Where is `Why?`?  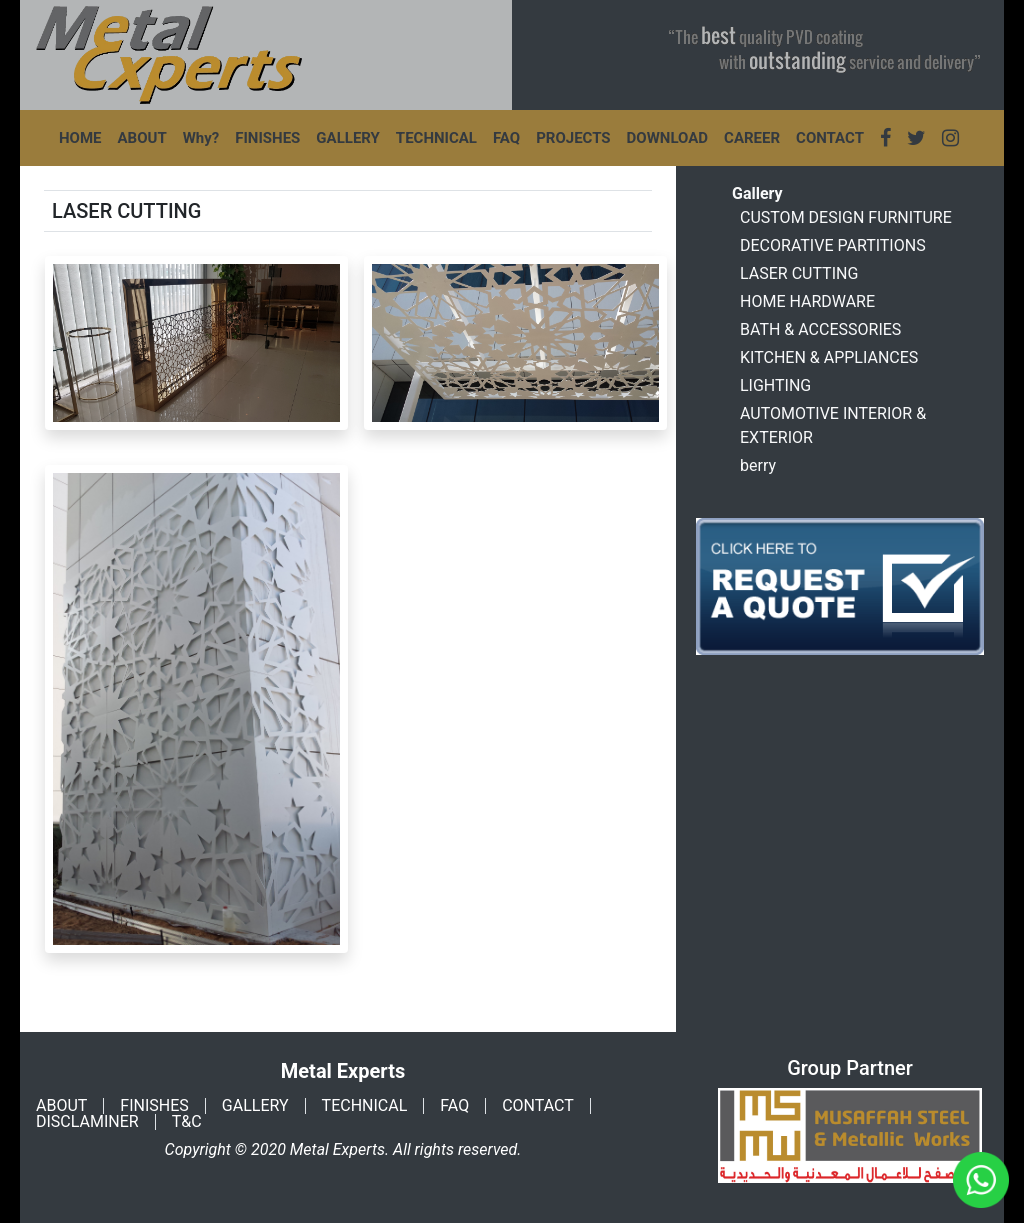 Why? is located at coordinates (201, 138).